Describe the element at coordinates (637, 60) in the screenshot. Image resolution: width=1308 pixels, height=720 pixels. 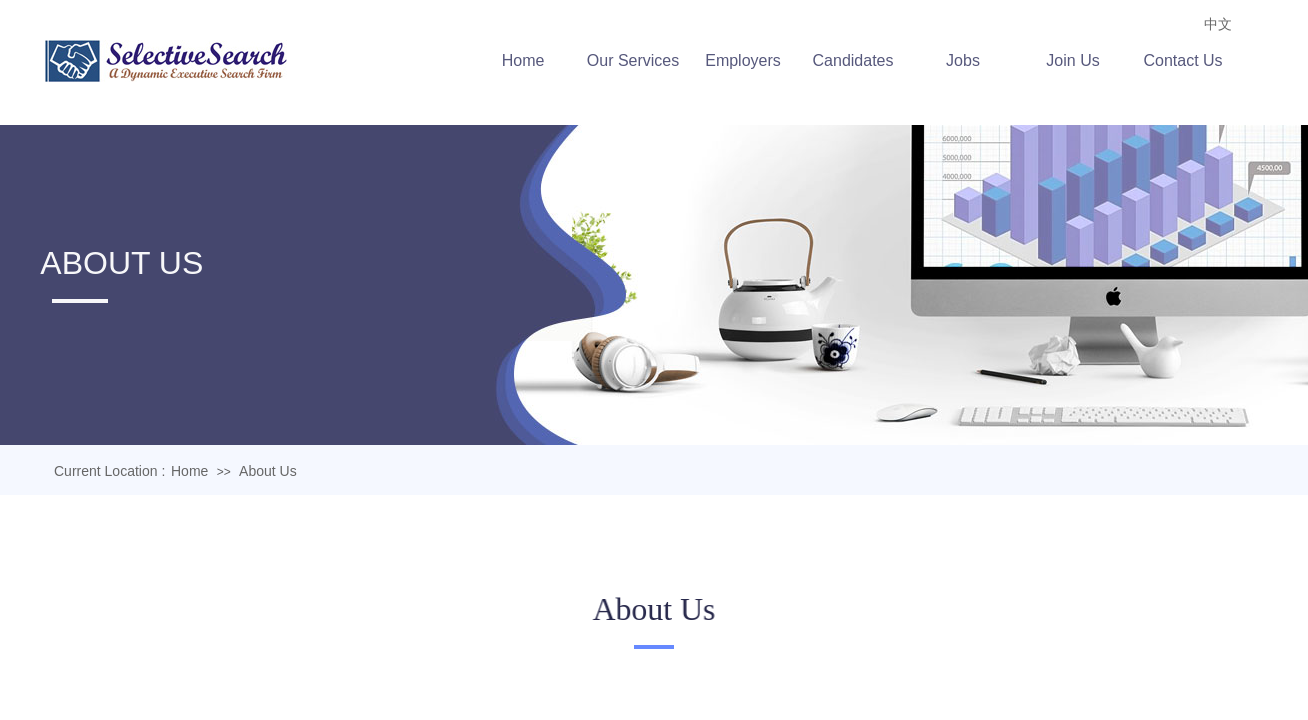
I see `Our Services` at that location.